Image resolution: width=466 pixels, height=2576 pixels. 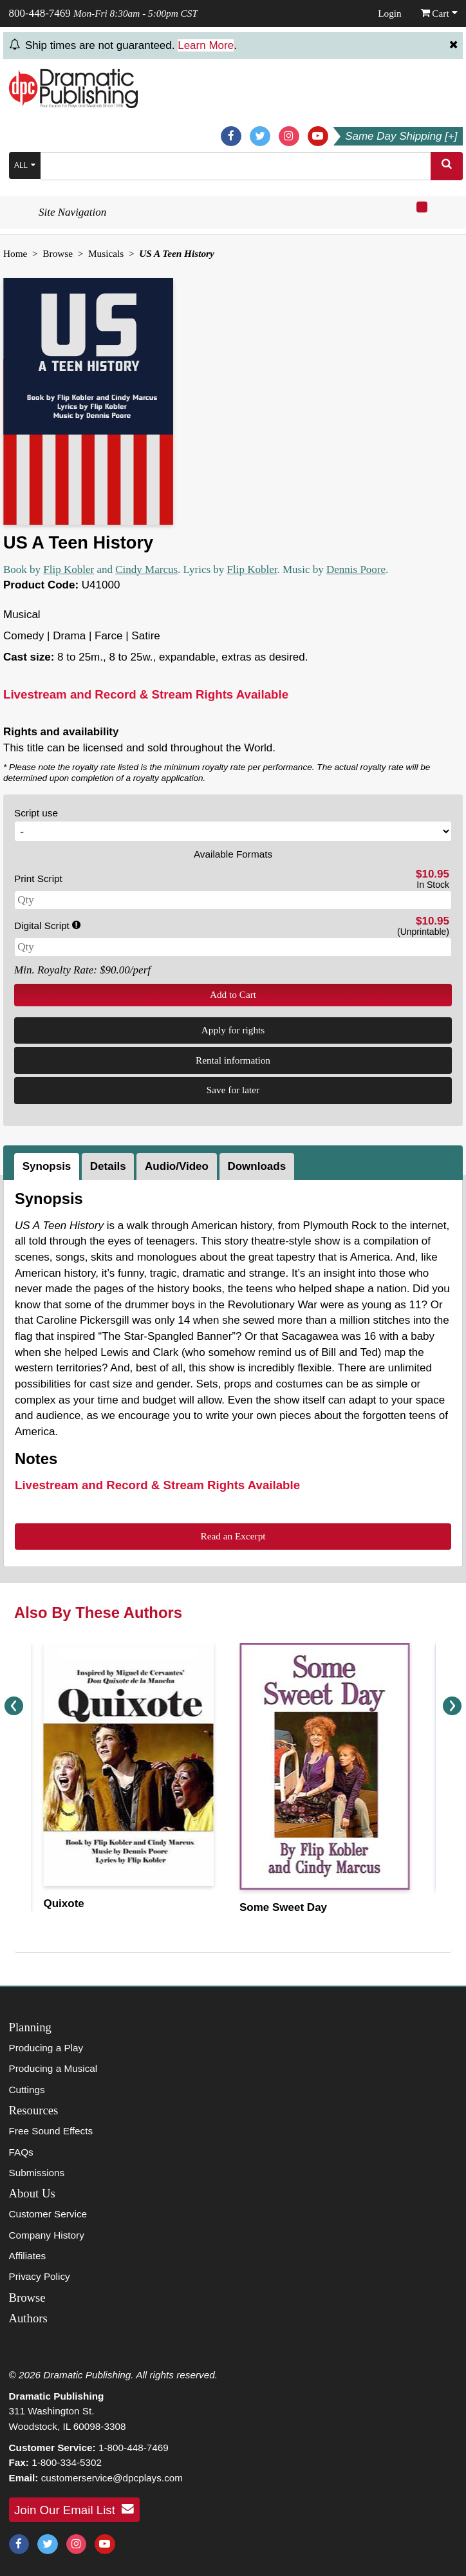 I want to click on Customer Service, so click(x=48, y=2213).